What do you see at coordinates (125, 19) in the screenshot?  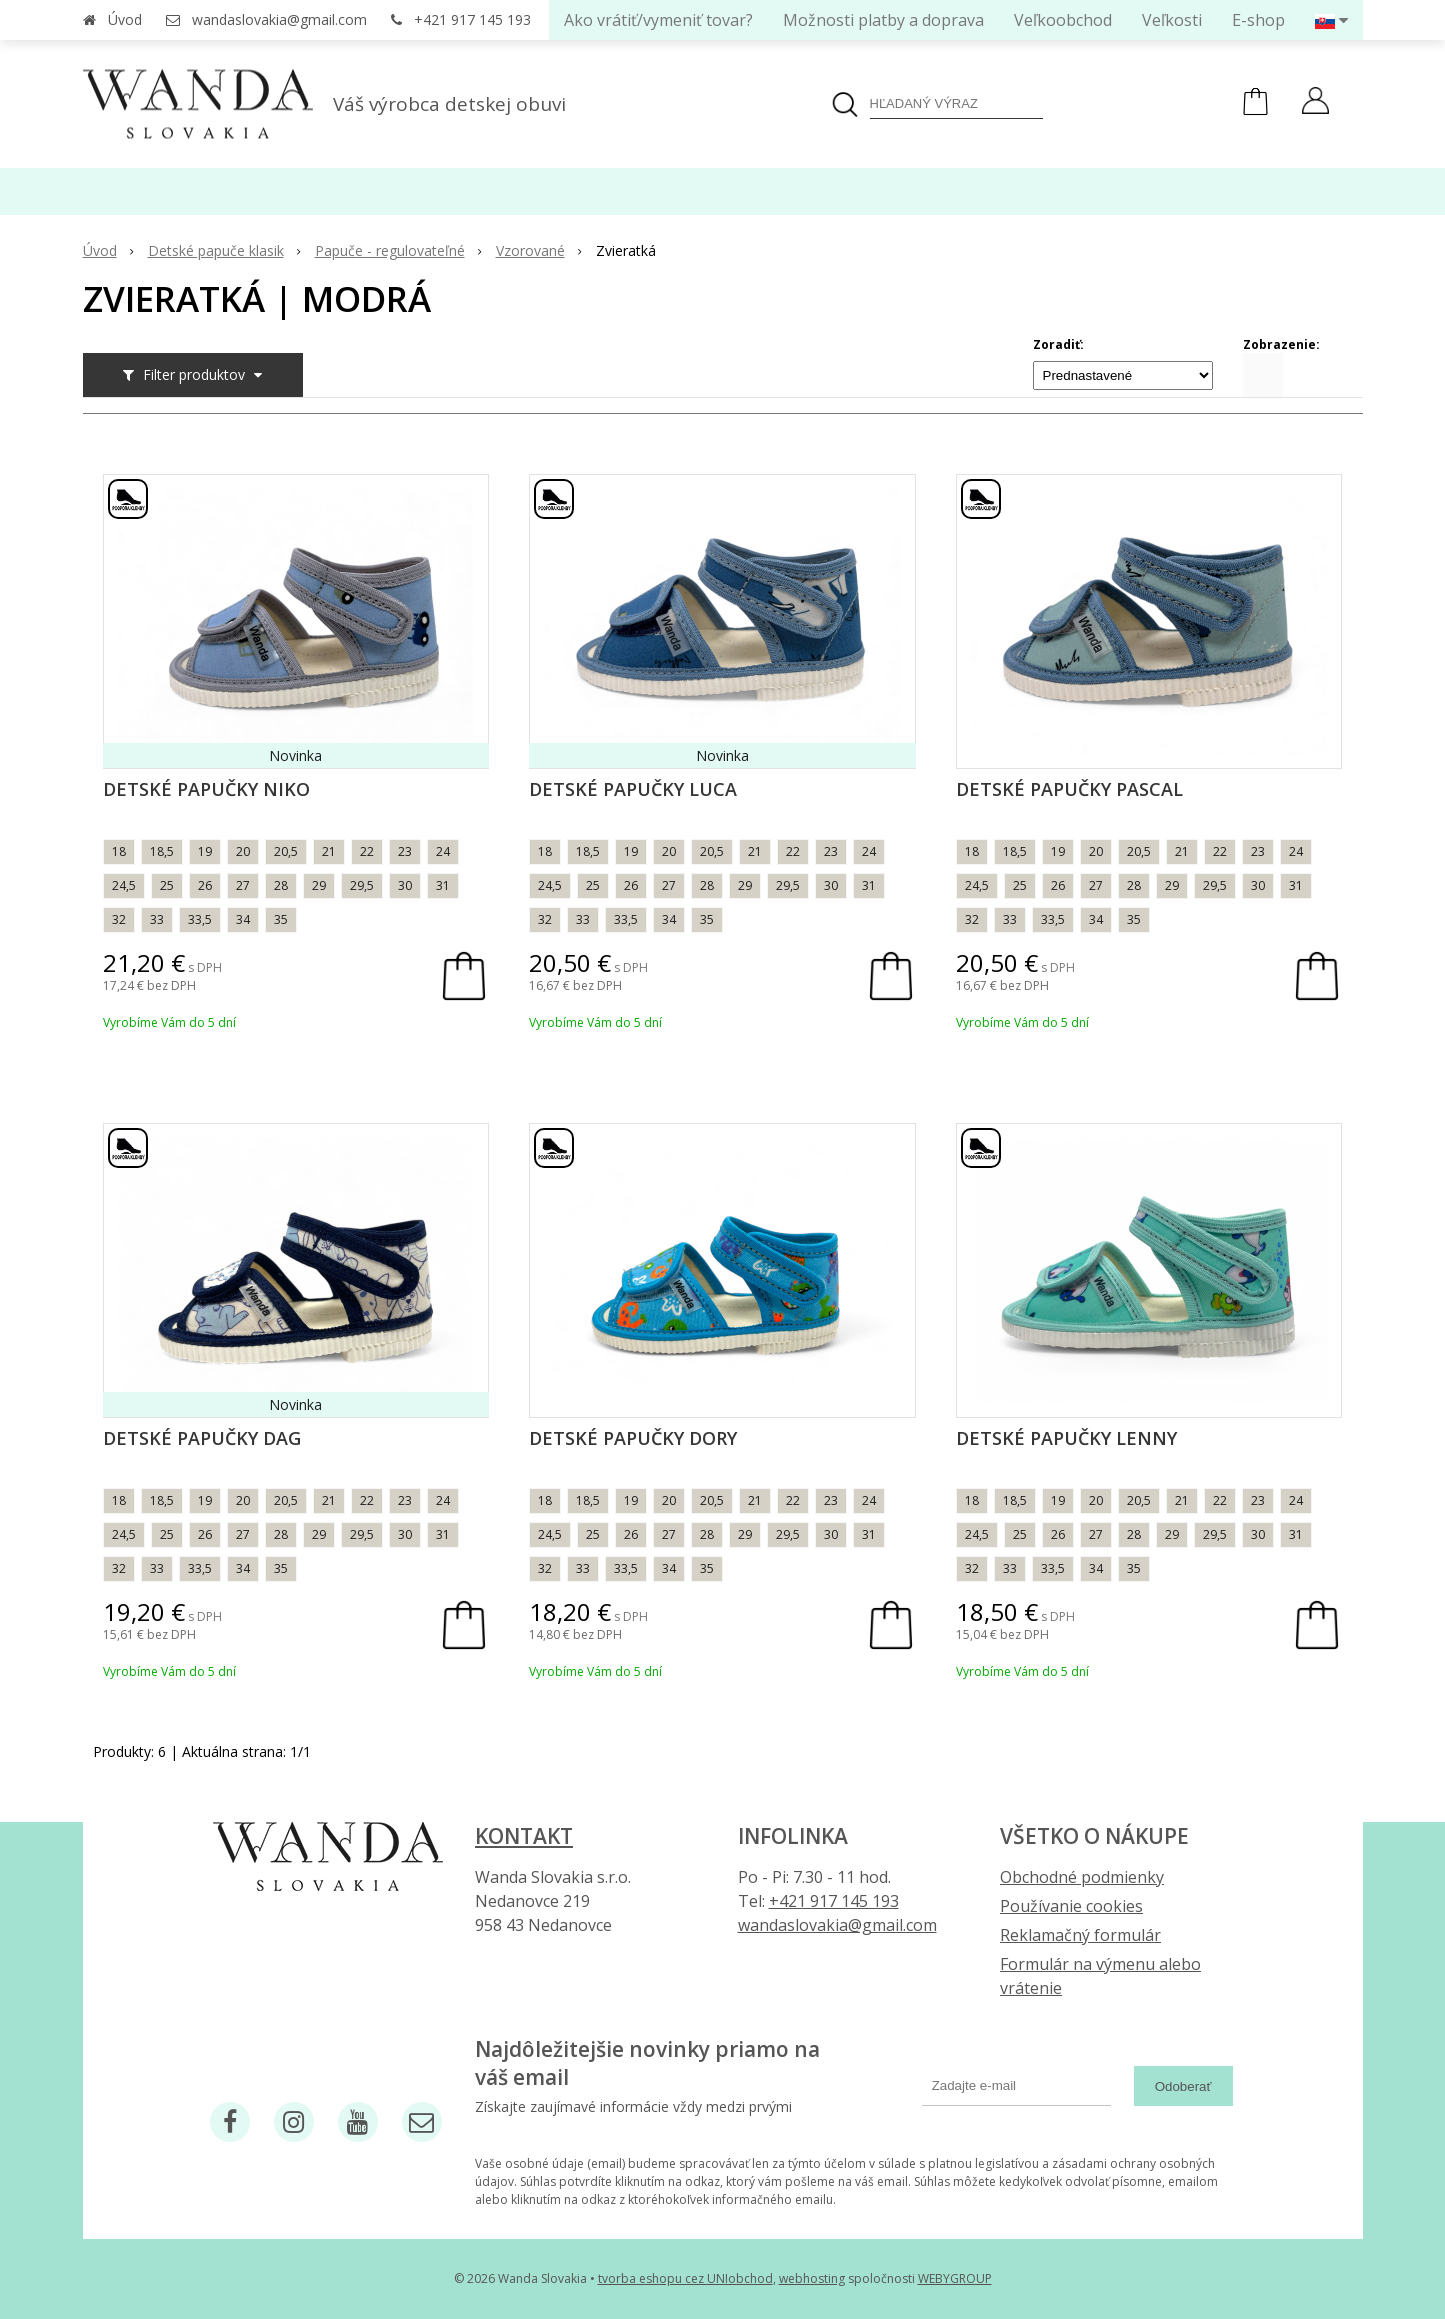 I see `Úvod` at bounding box center [125, 19].